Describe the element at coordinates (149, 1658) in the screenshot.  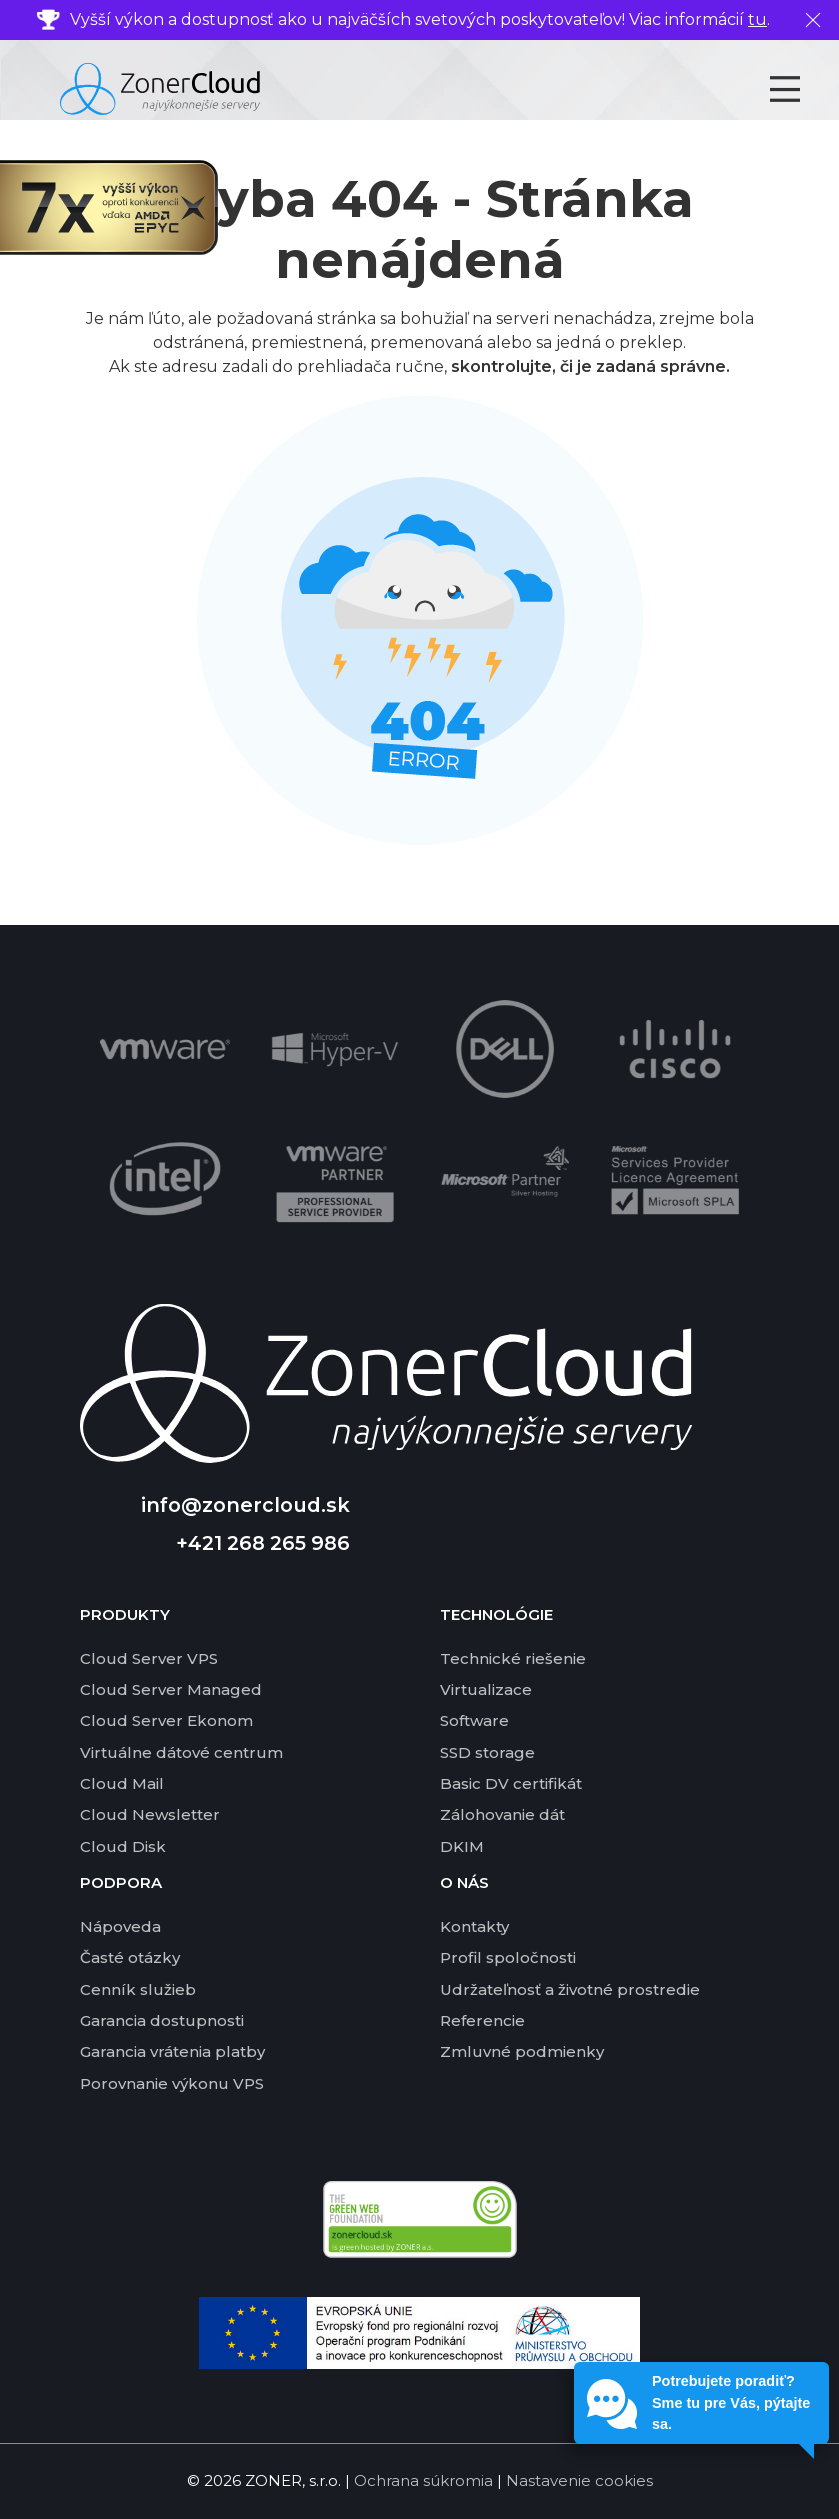
I see `Cloud Server VPS` at that location.